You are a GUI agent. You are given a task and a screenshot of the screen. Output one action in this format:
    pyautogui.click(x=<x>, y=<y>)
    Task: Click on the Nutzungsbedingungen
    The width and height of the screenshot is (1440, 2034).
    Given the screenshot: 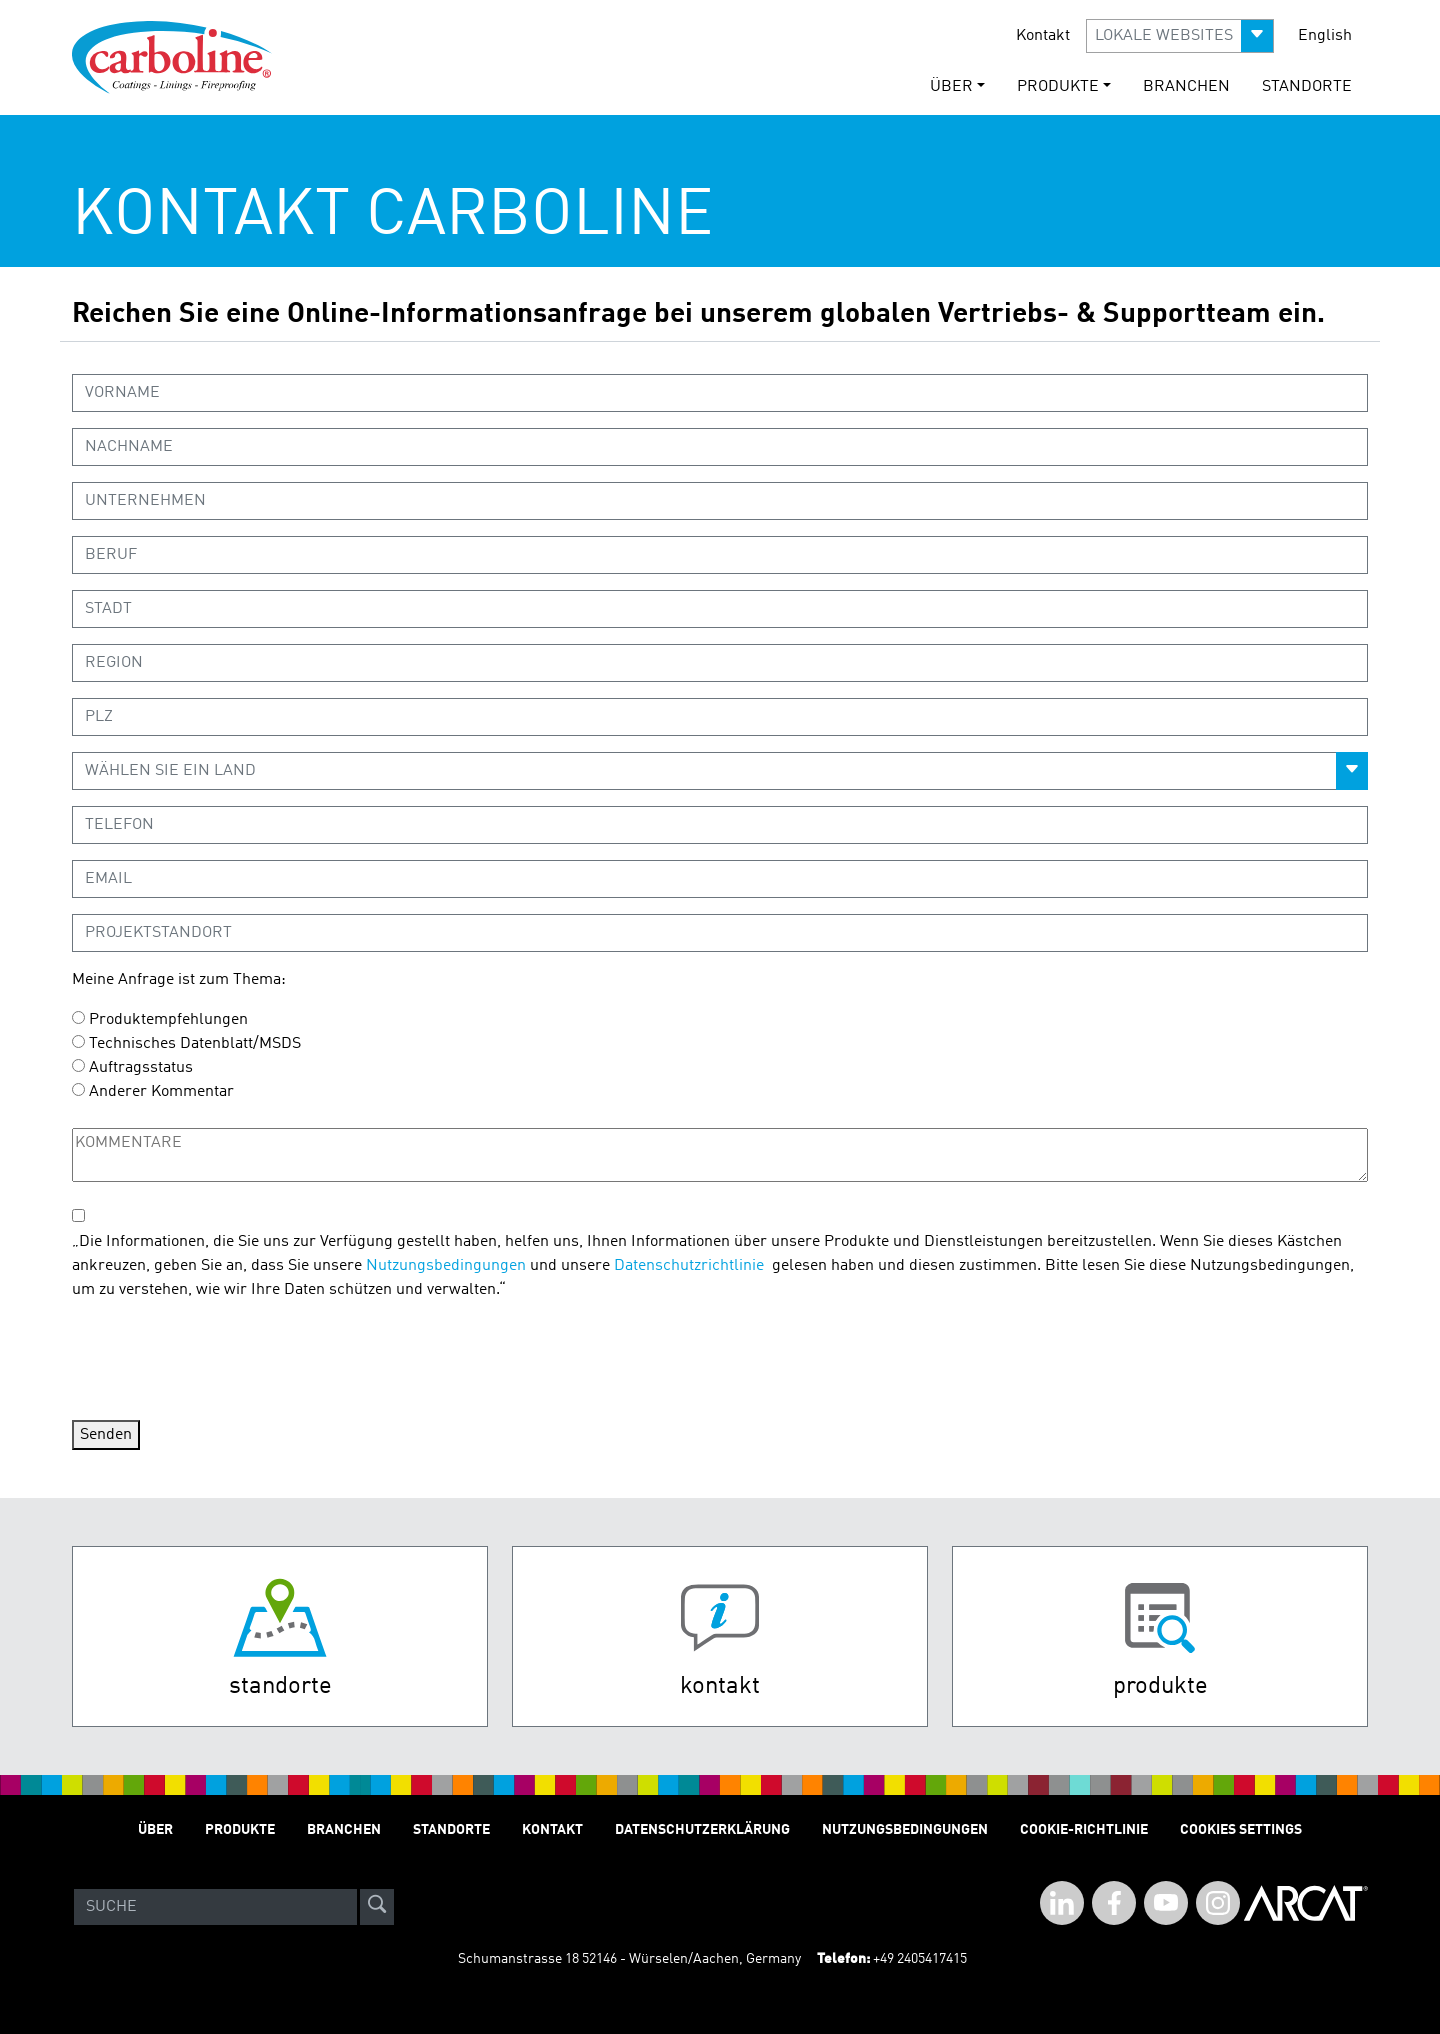 What is the action you would take?
    pyautogui.click(x=446, y=1266)
    